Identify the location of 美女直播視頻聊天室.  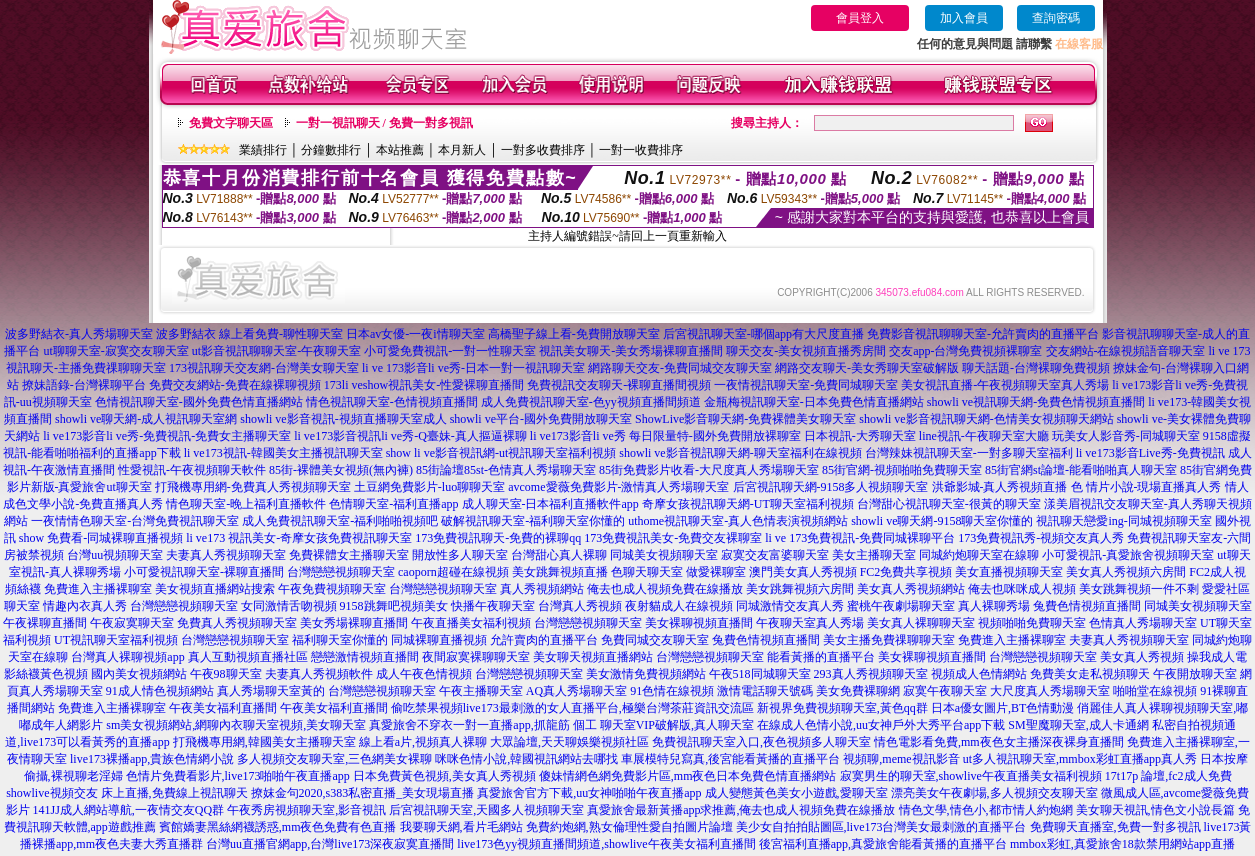
(1009, 572).